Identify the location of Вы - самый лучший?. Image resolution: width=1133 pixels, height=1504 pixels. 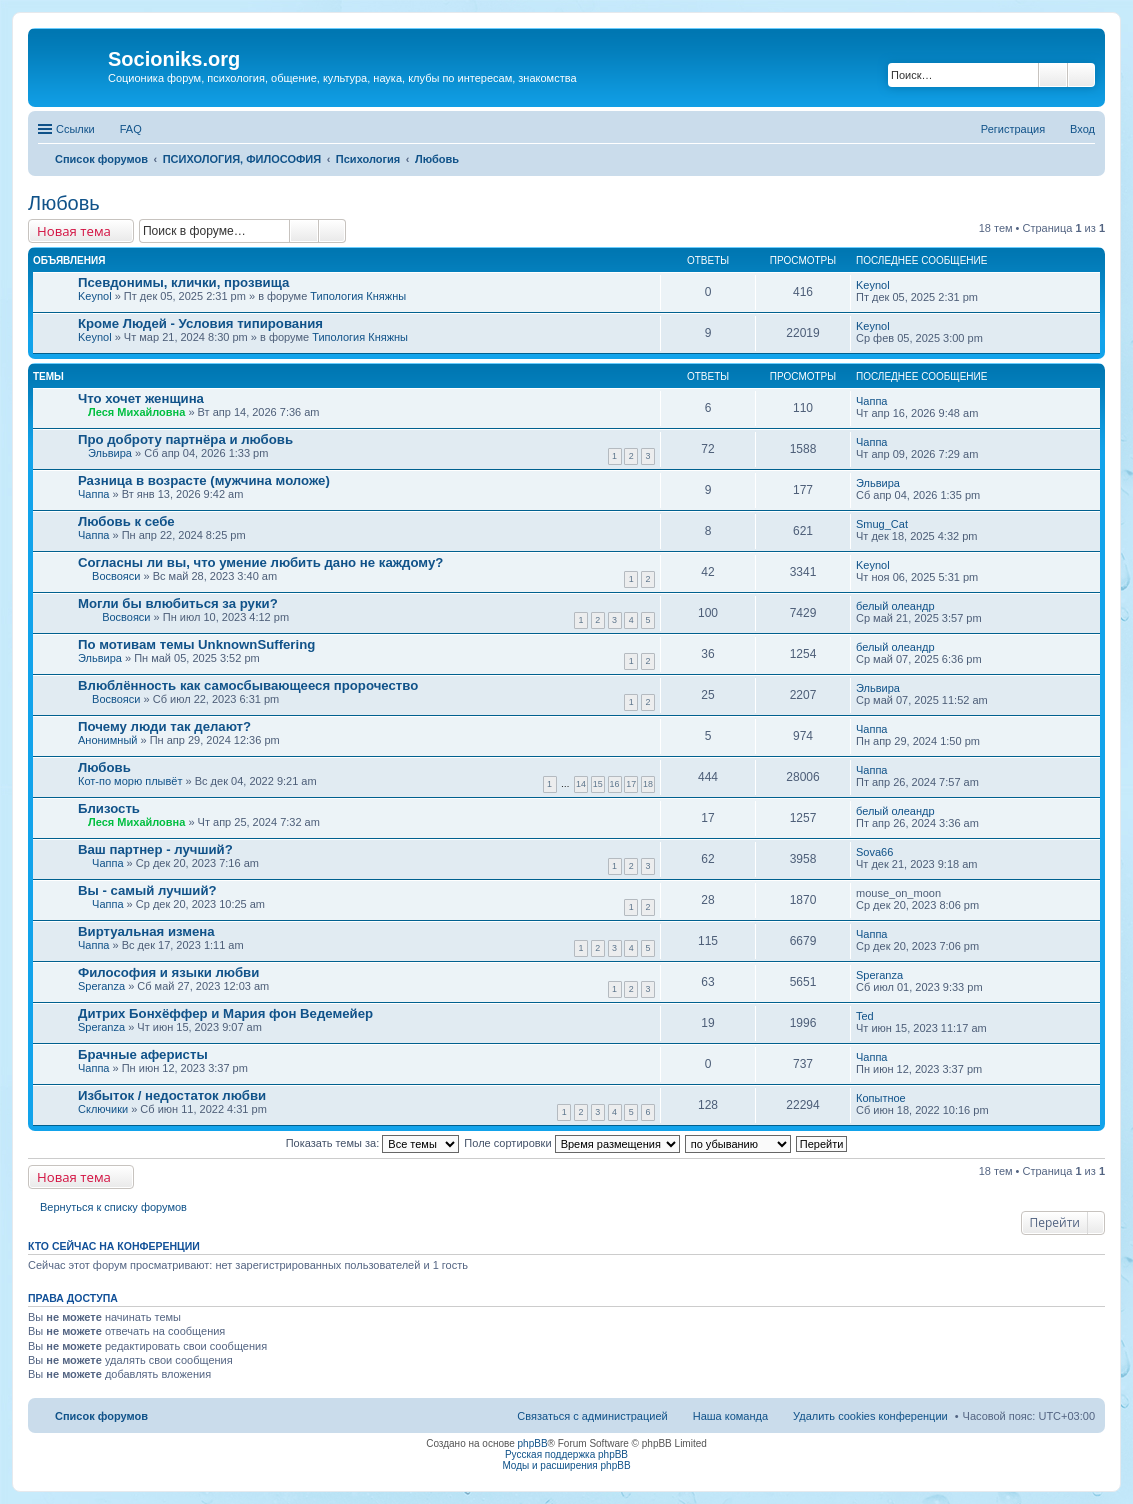
(147, 890).